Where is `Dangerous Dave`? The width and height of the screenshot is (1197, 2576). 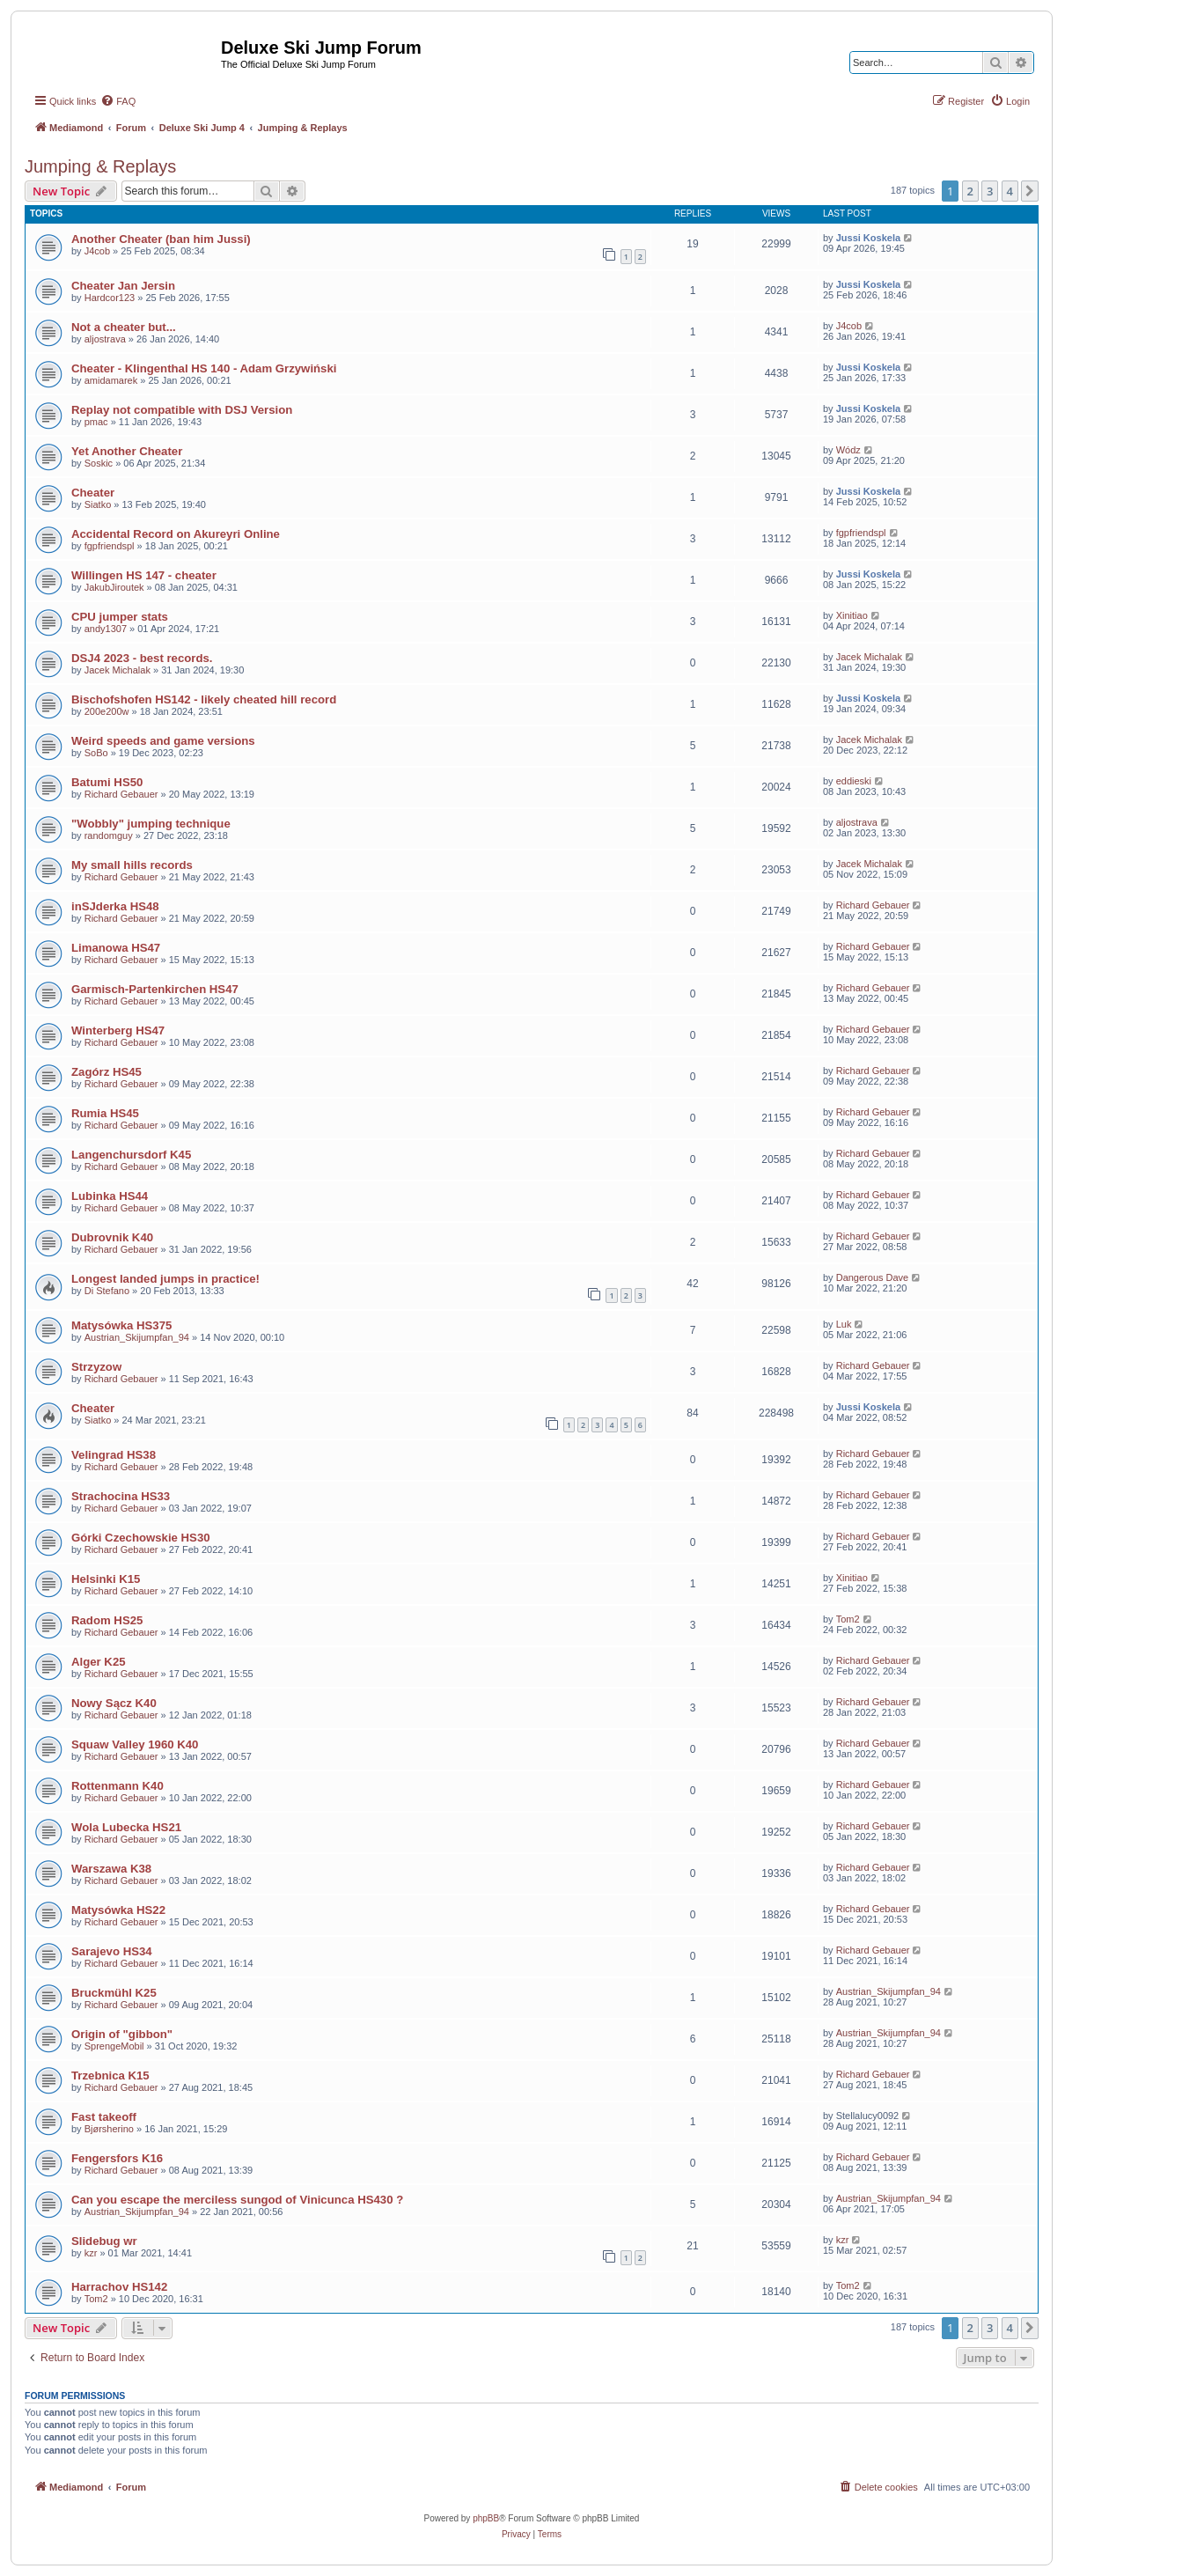
Dangerous Dave is located at coordinates (872, 1277).